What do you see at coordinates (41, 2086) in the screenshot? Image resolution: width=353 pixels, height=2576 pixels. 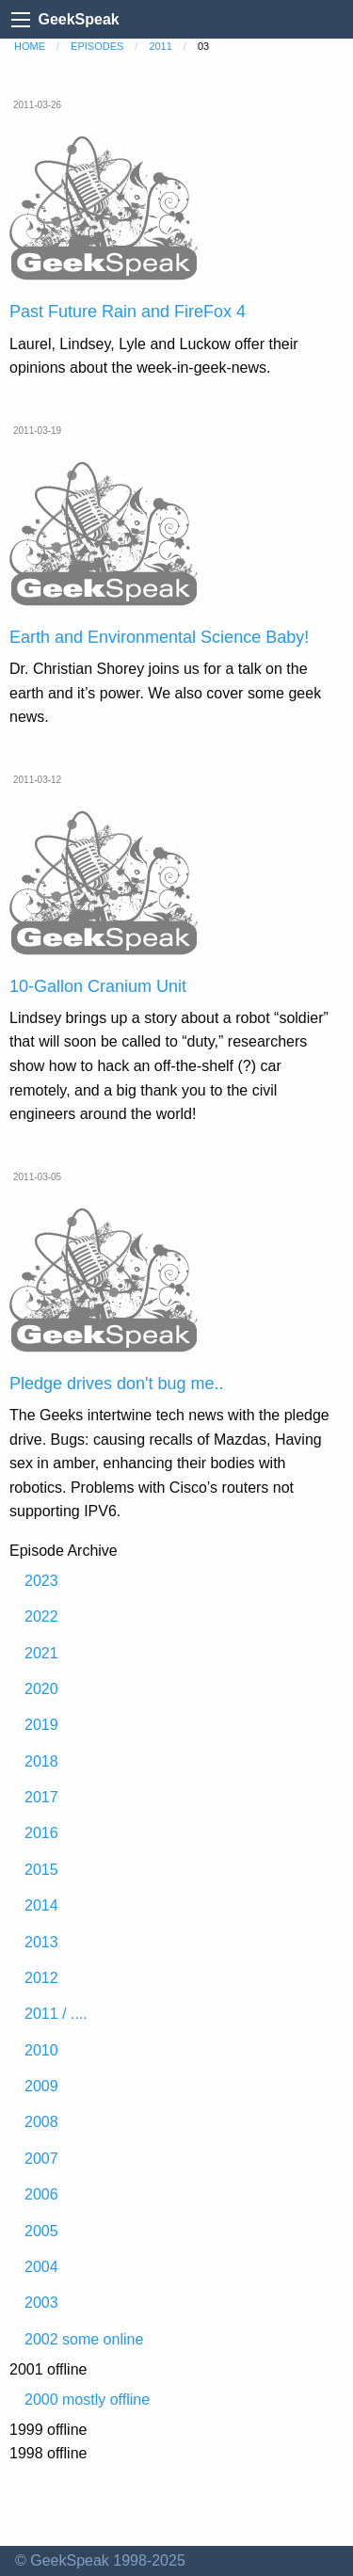 I see `2009` at bounding box center [41, 2086].